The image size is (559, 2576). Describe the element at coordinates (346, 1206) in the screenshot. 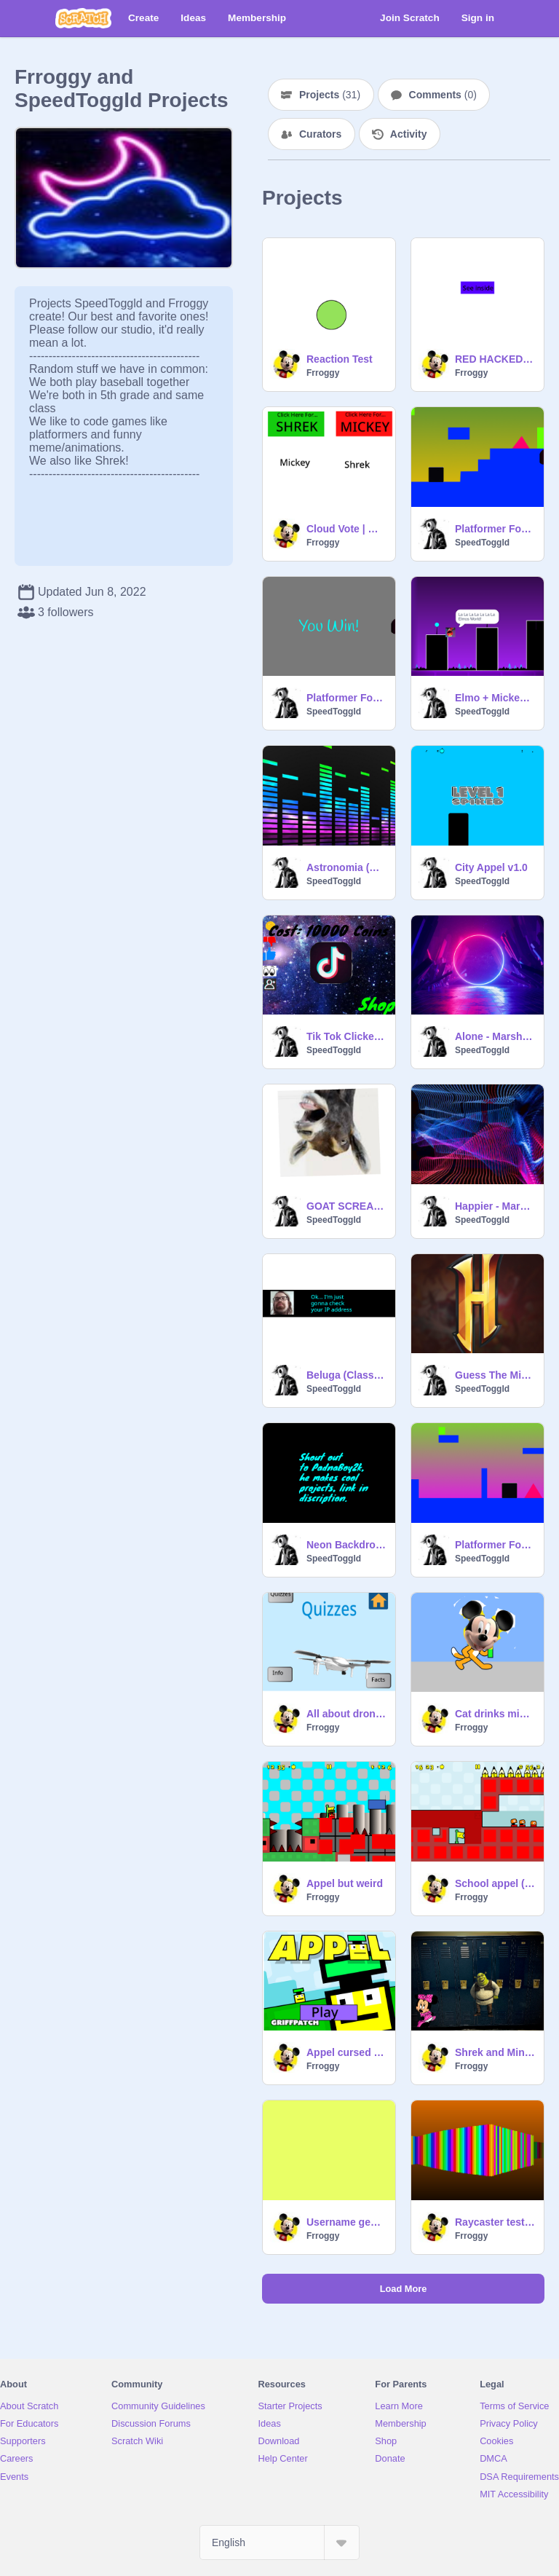

I see `GOAT SCREAMER (DONT PRANK YOUR CLASS WITH THIS` at that location.